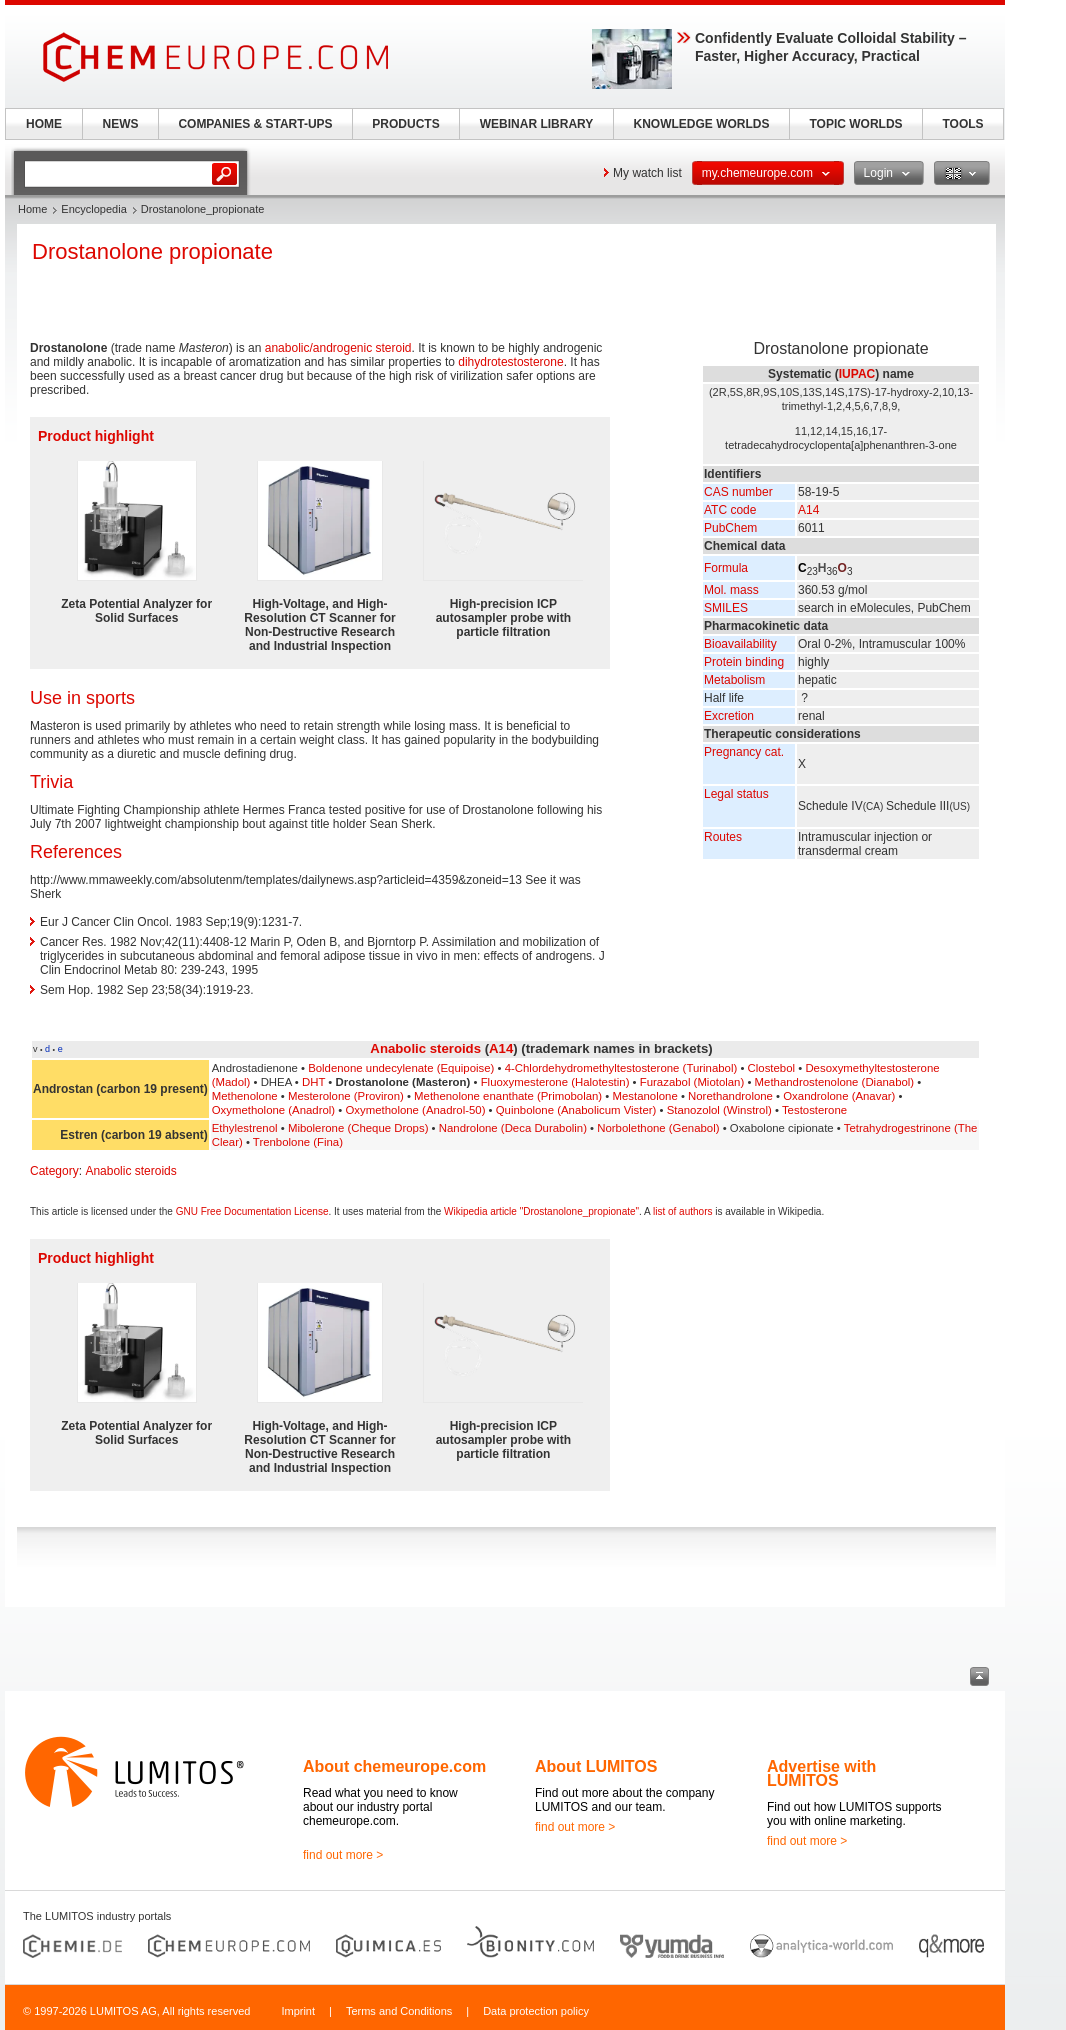 Image resolution: width=1066 pixels, height=2030 pixels. Describe the element at coordinates (726, 568) in the screenshot. I see `Formula` at that location.